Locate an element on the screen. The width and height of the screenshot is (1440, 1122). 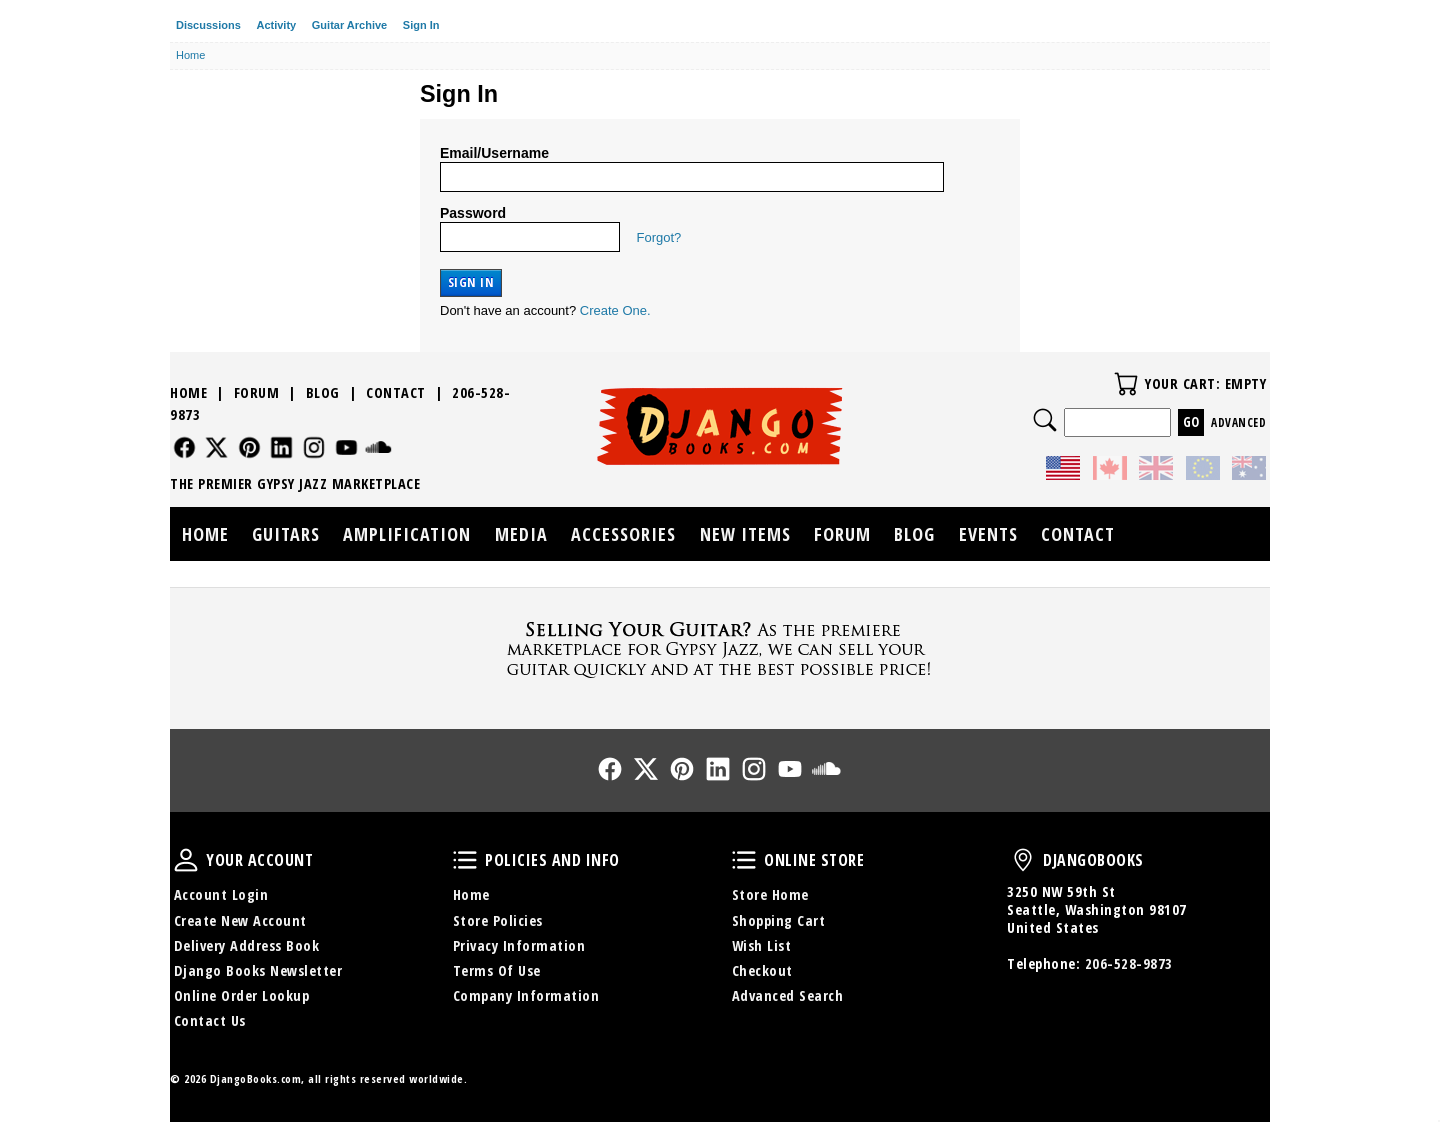
New Items is located at coordinates (745, 534).